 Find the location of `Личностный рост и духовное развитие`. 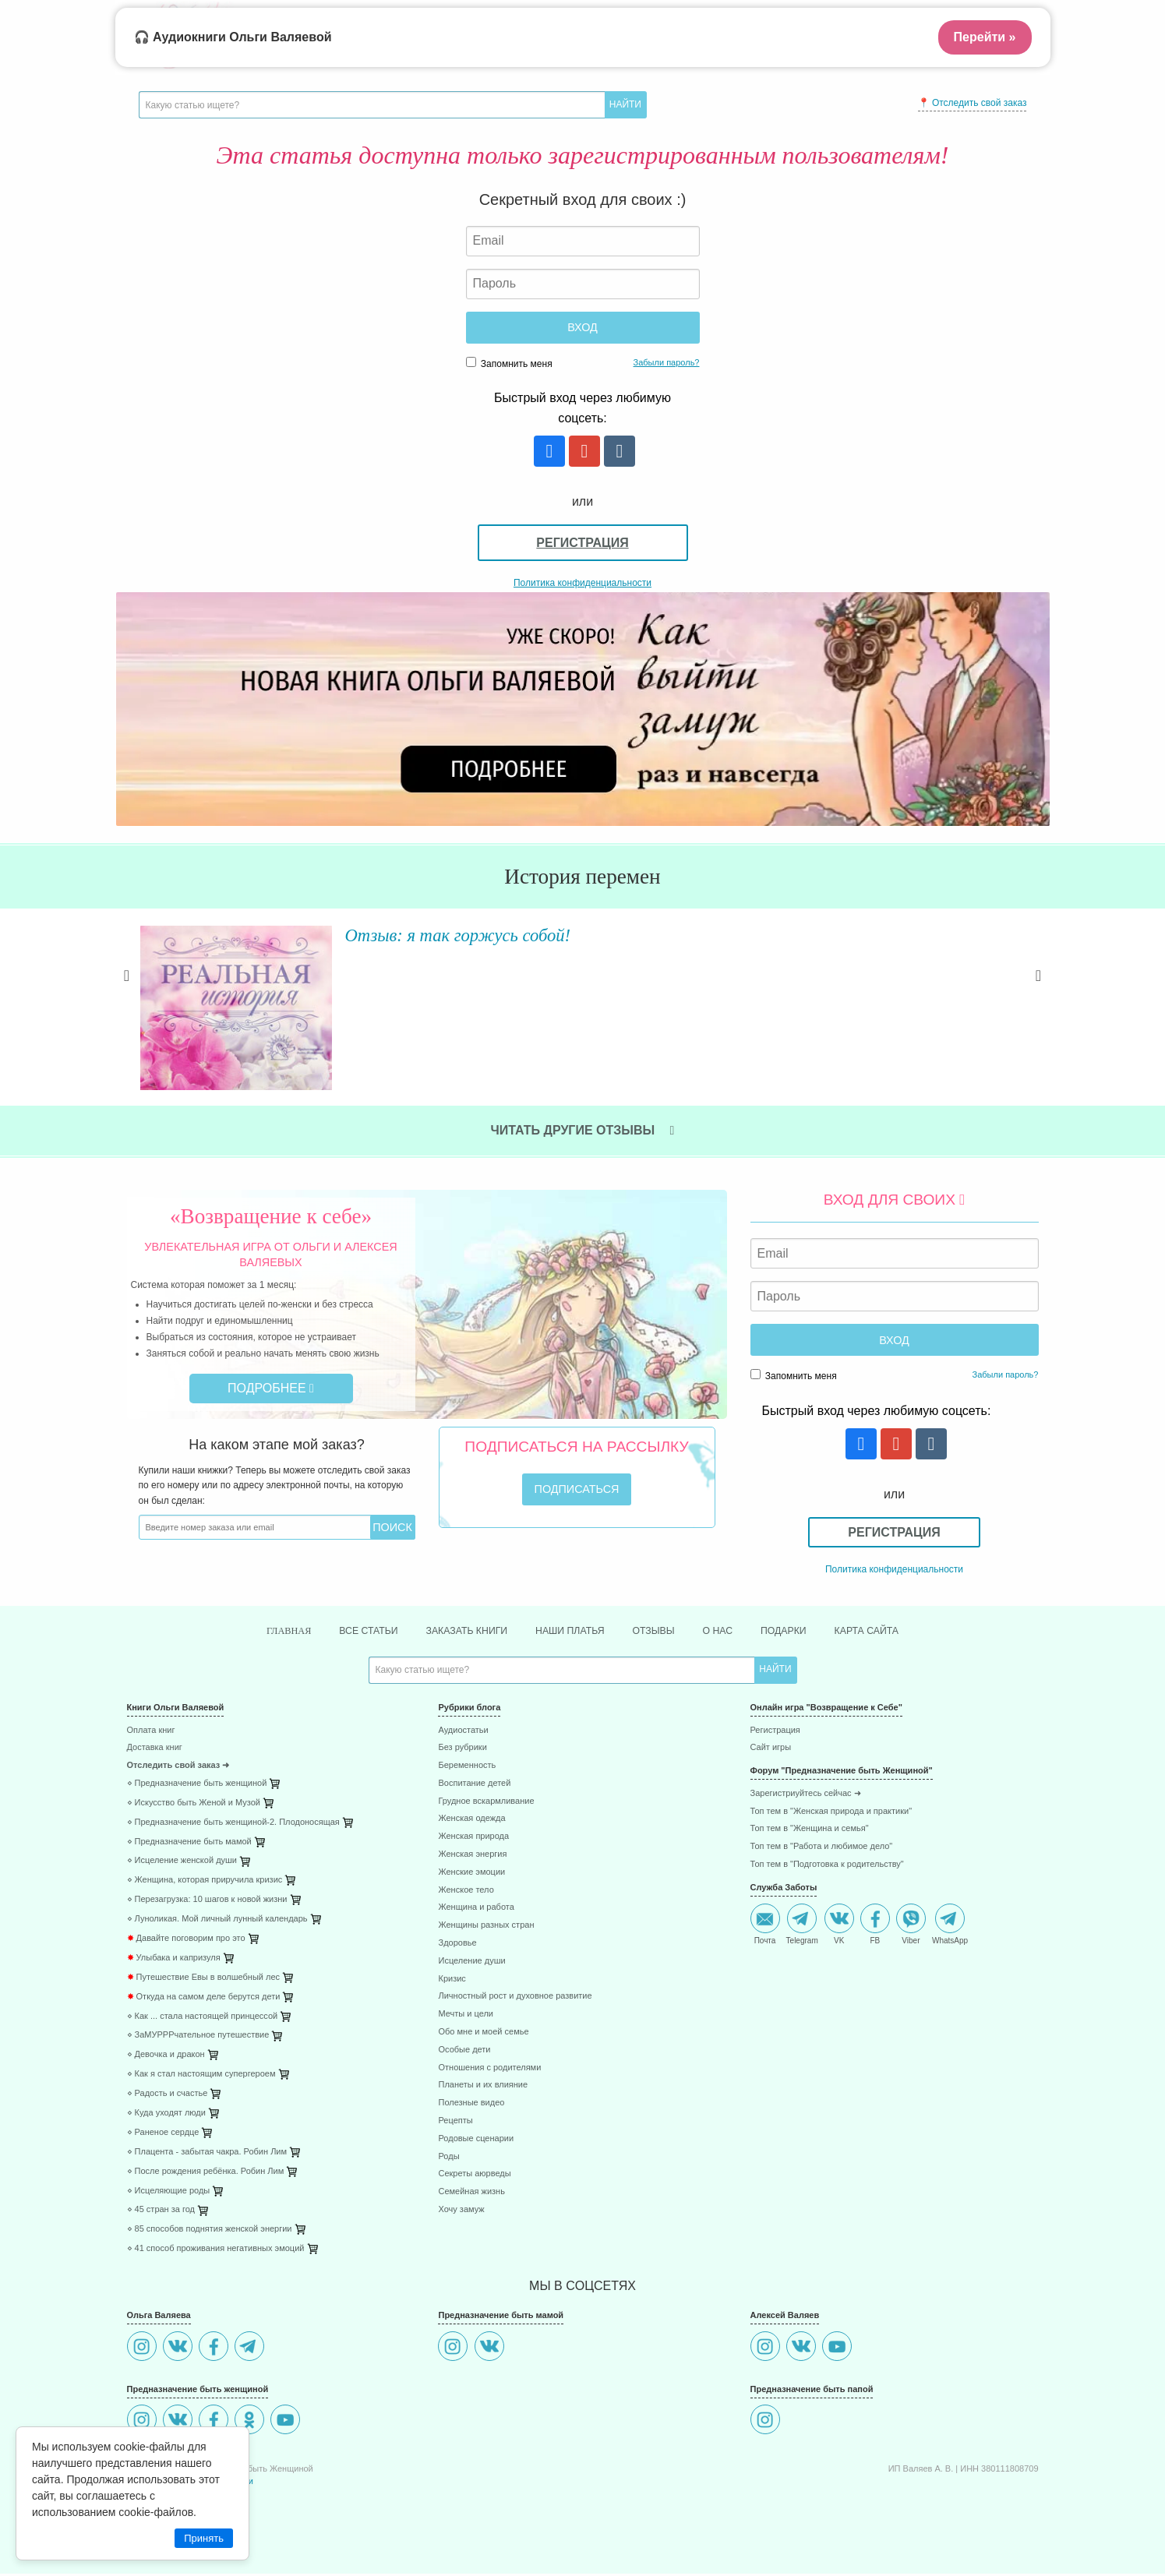

Личностный рост и духовное развитие is located at coordinates (514, 1998).